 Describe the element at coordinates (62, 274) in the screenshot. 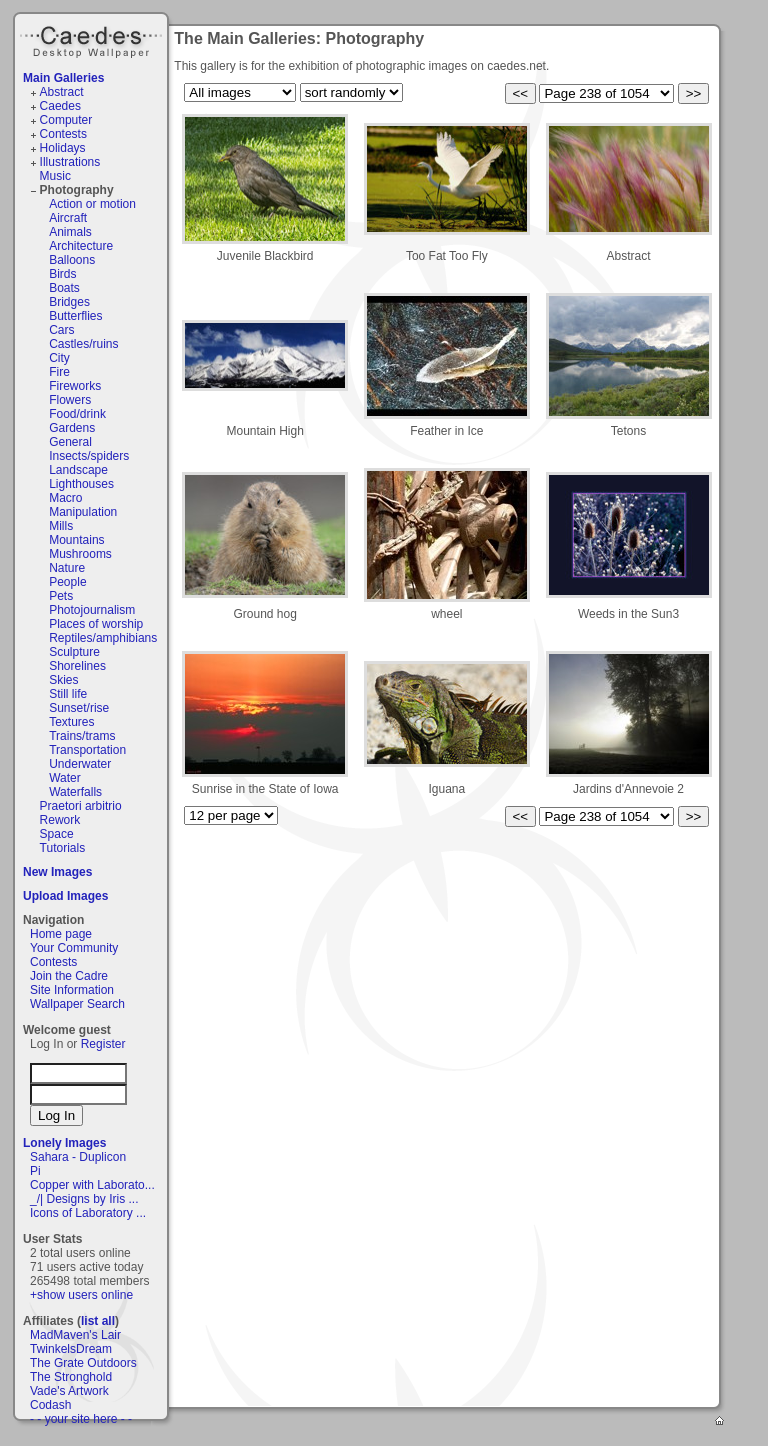

I see `Birds` at that location.